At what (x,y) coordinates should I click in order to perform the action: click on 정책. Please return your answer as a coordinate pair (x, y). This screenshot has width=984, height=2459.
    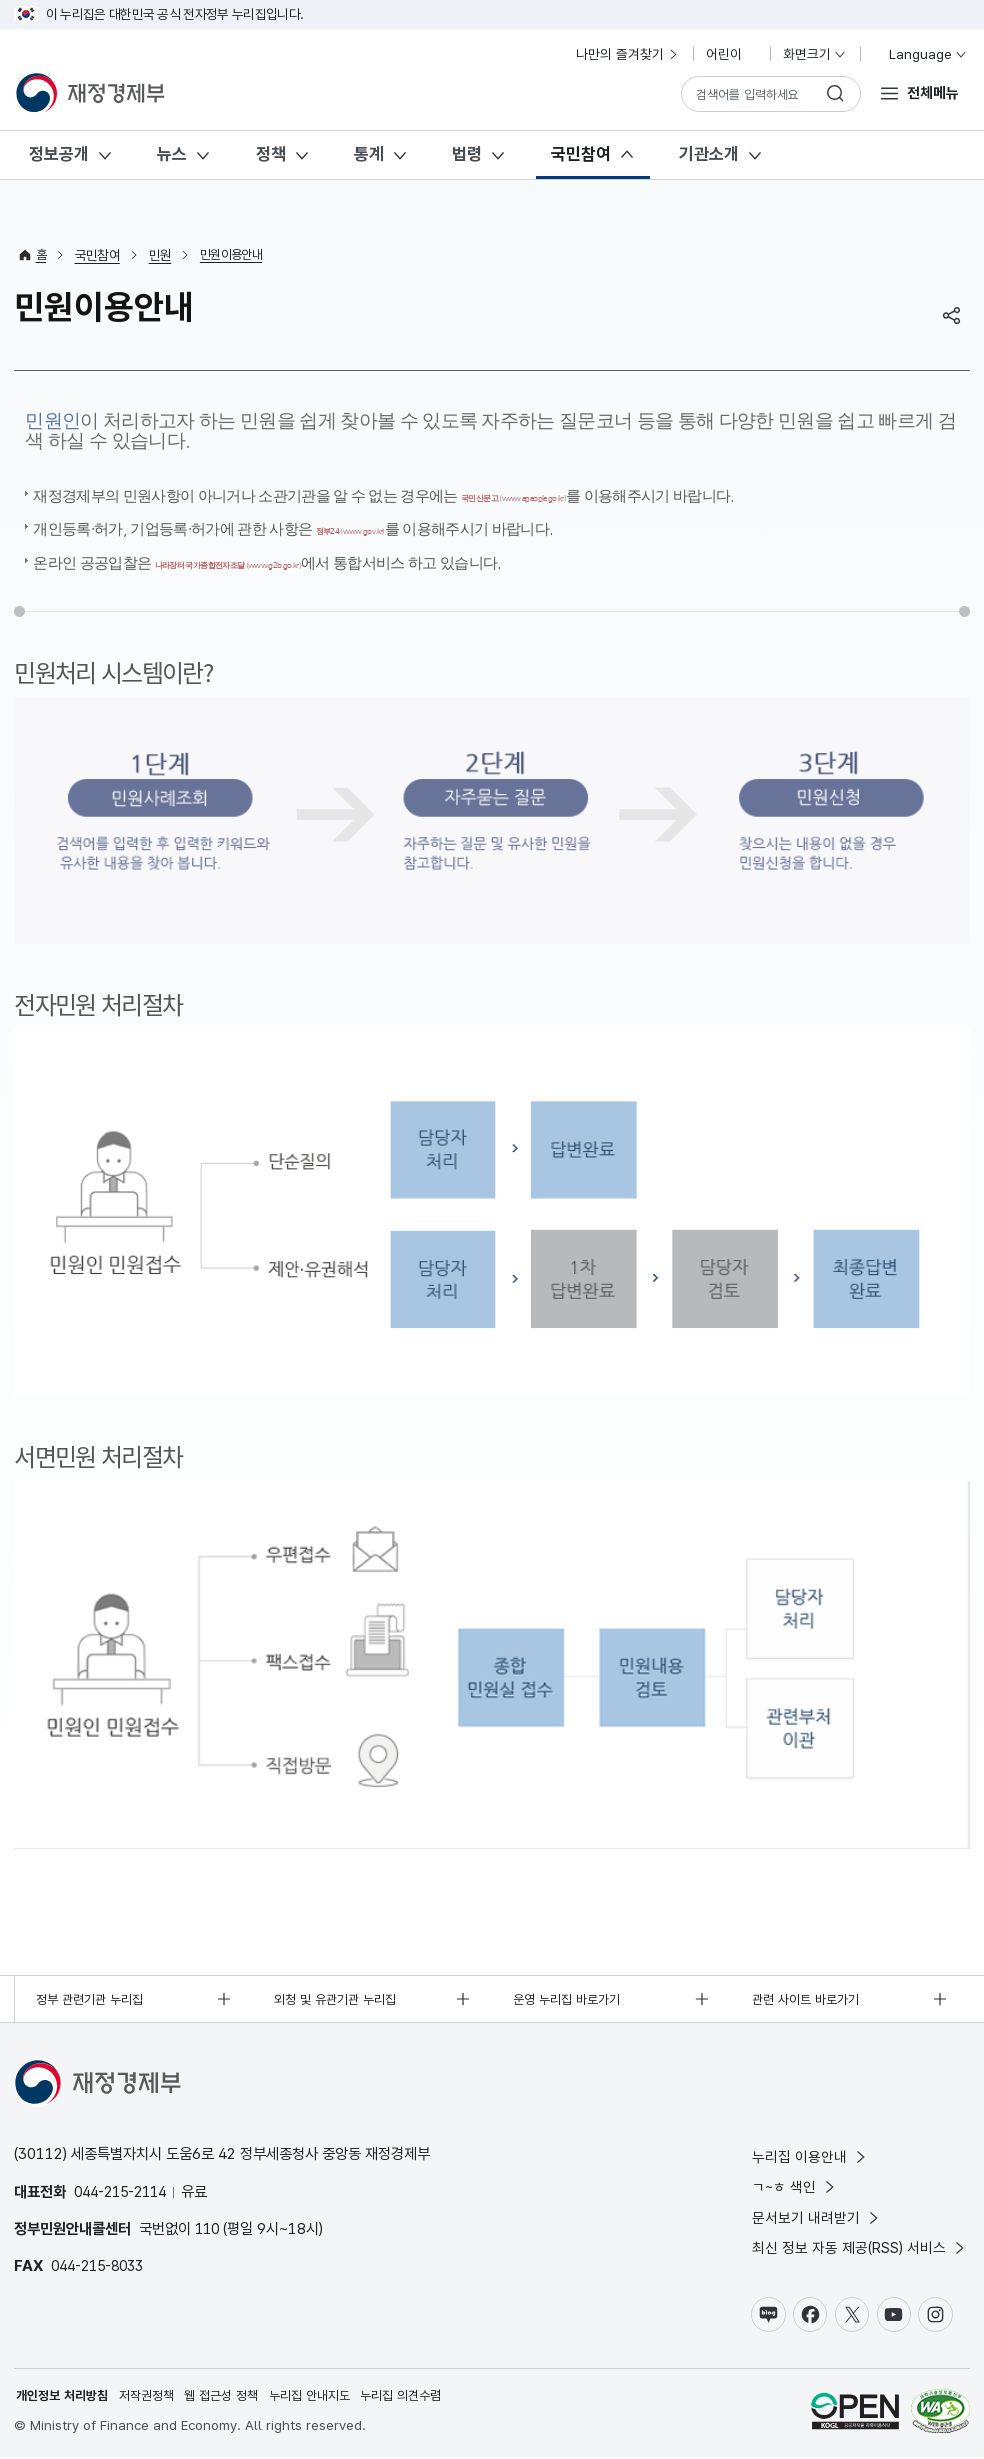
    Looking at the image, I should click on (271, 154).